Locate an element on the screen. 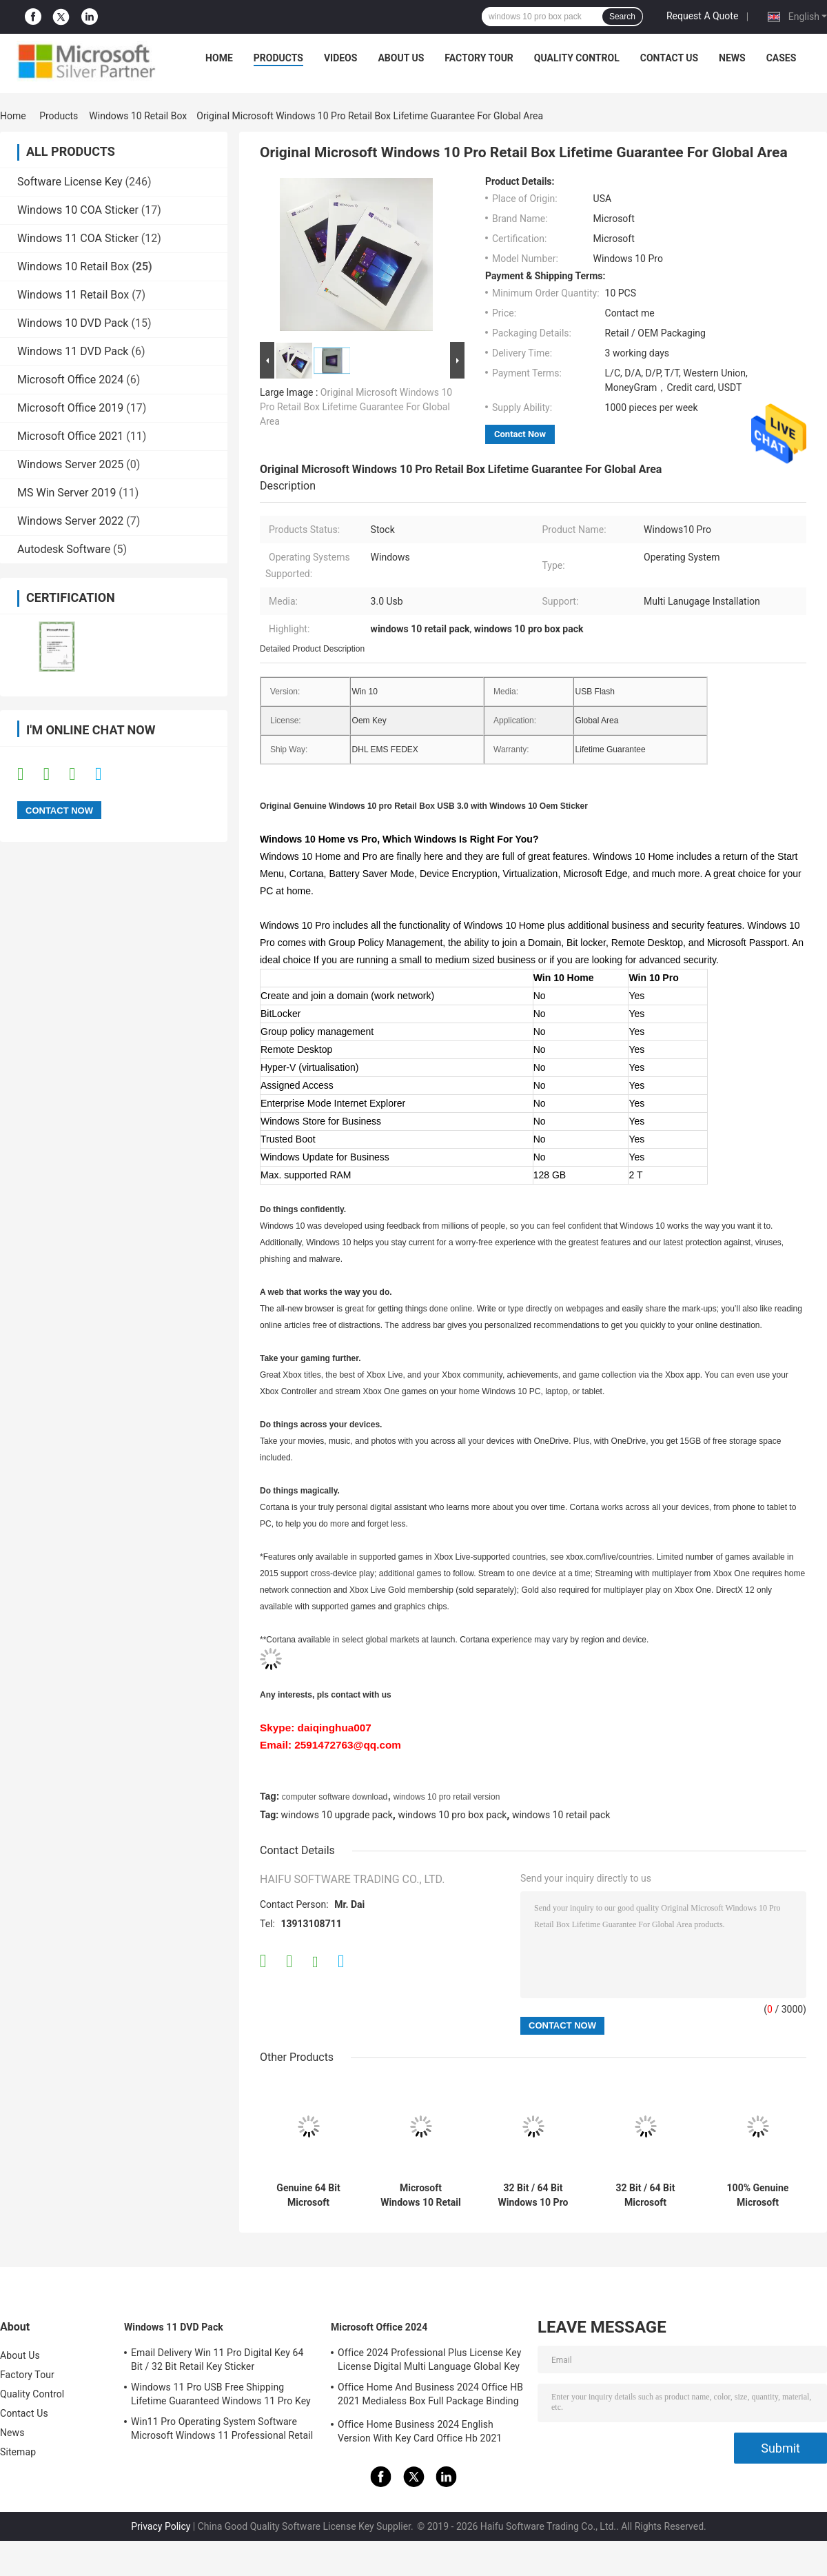  32 Bit / 64 Bit Windows 10 Pro Box Pack , MS Windows 10 Upgrade Pack is located at coordinates (533, 2195).